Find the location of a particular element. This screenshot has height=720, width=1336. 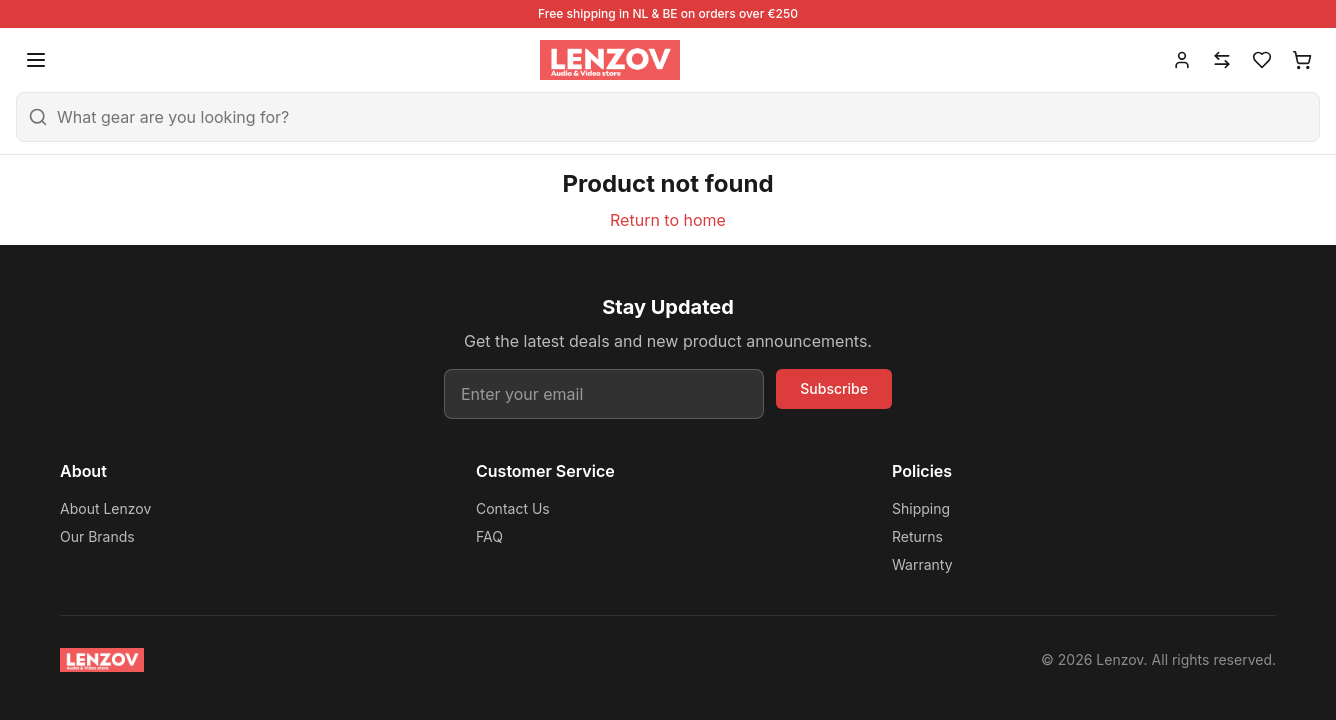

Subscribe is located at coordinates (834, 388).